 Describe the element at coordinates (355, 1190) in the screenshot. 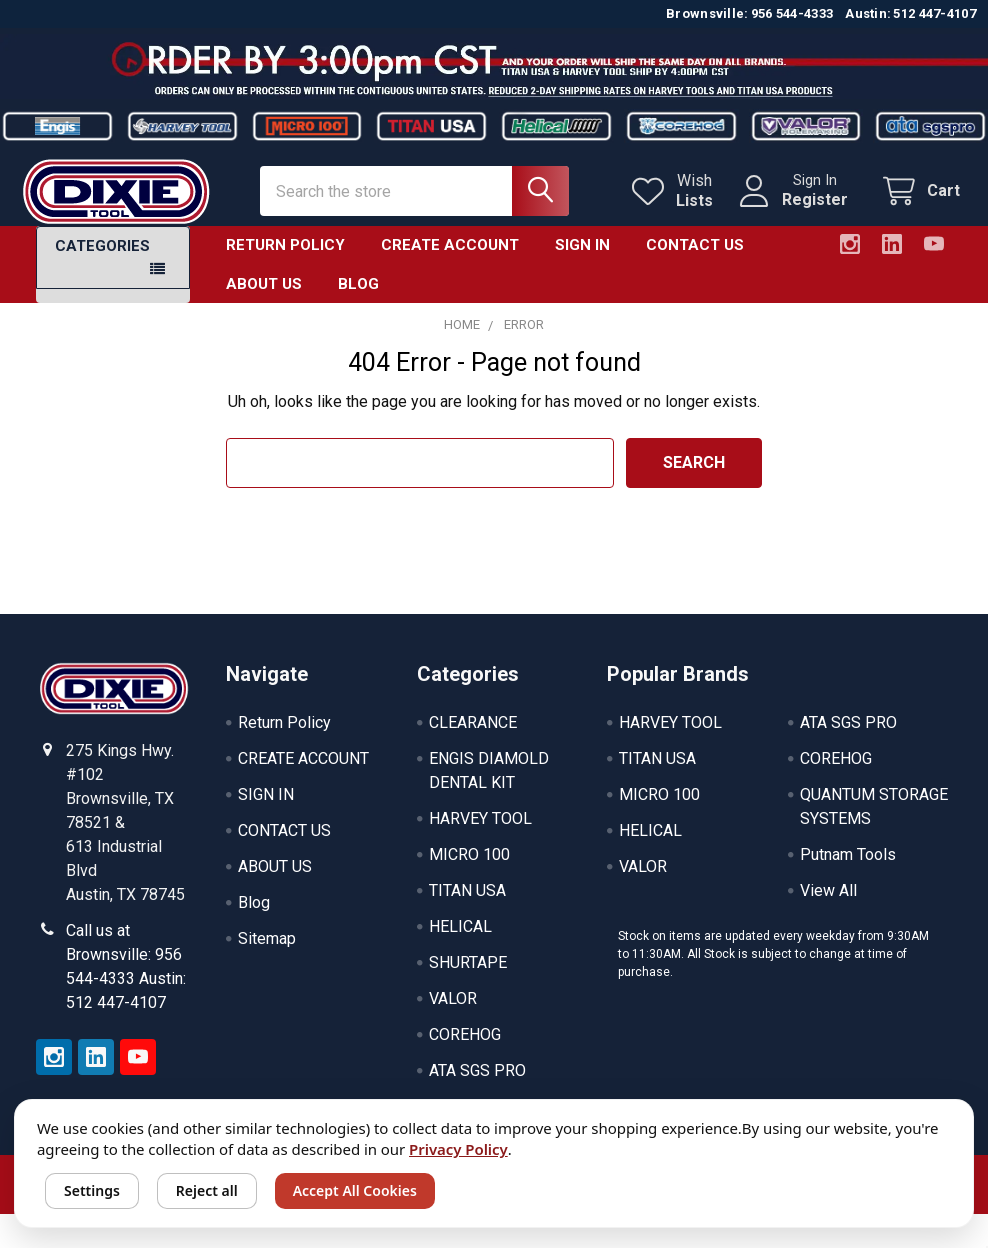

I see `Accept All Cookies` at that location.